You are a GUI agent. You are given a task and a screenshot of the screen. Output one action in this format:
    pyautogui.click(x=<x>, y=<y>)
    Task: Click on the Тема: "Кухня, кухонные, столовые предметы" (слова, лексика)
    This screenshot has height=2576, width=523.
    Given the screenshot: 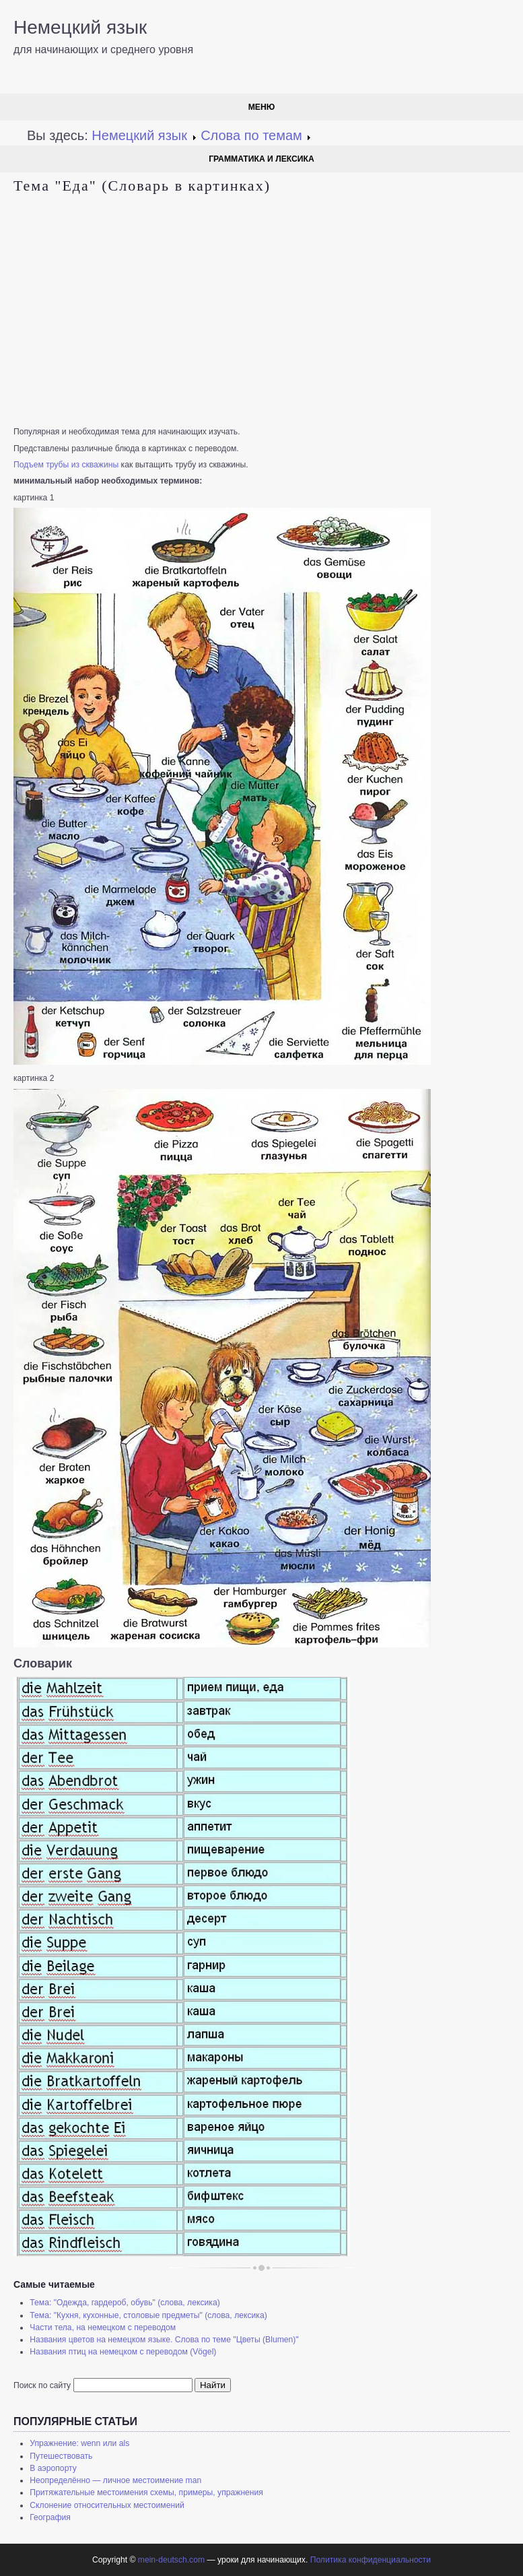 What is the action you would take?
    pyautogui.click(x=148, y=2315)
    